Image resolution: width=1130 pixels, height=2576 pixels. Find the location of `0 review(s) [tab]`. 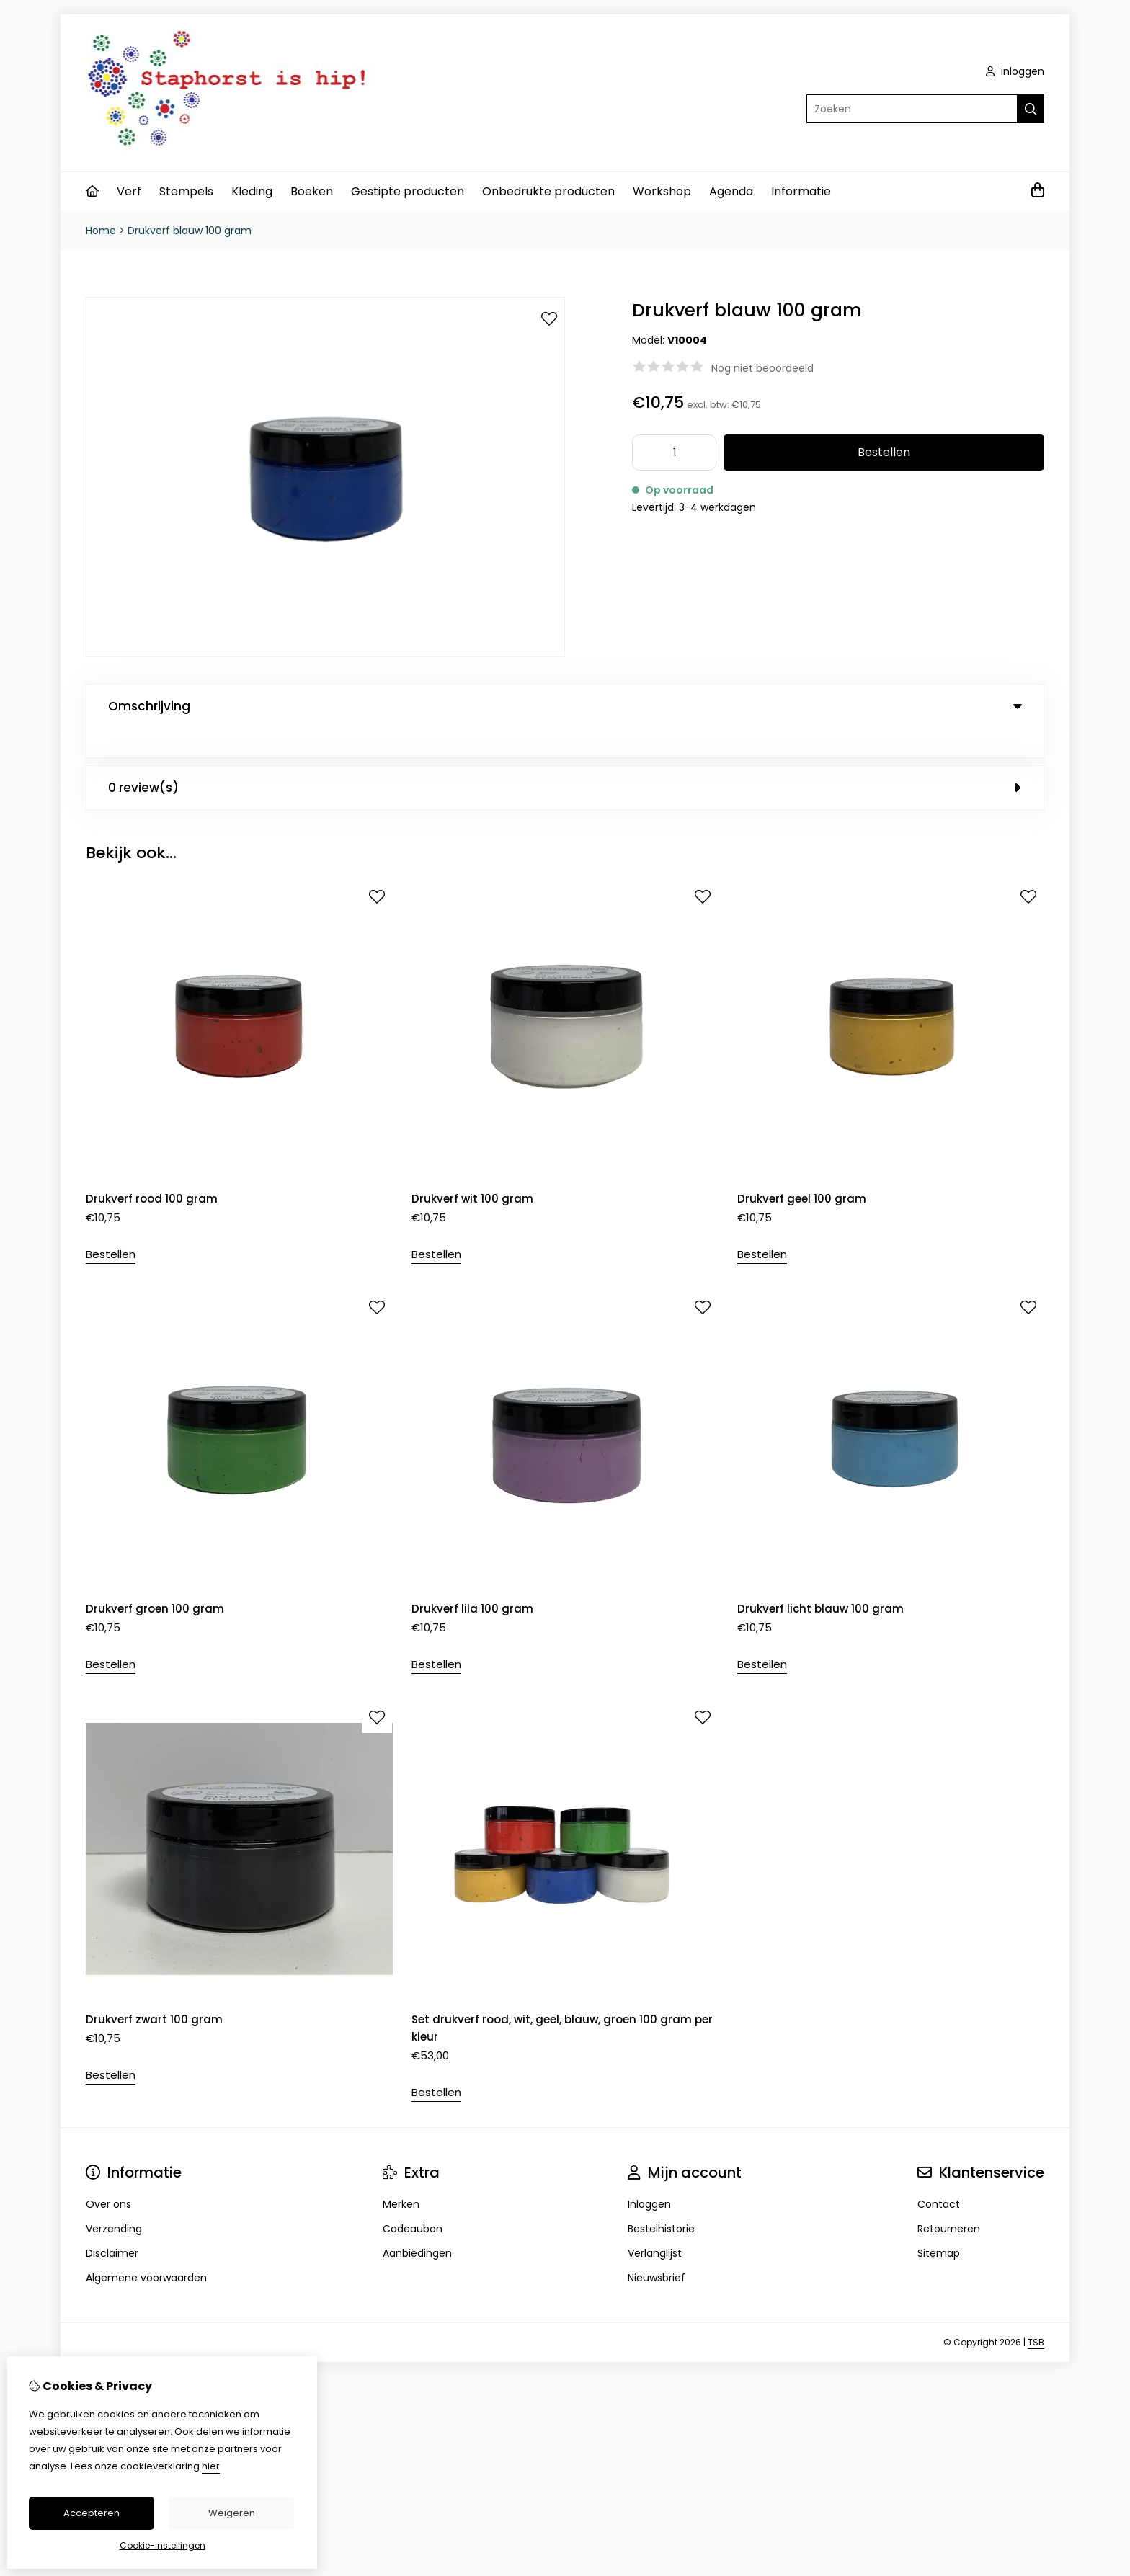

0 review(s) [tab] is located at coordinates (565, 758).